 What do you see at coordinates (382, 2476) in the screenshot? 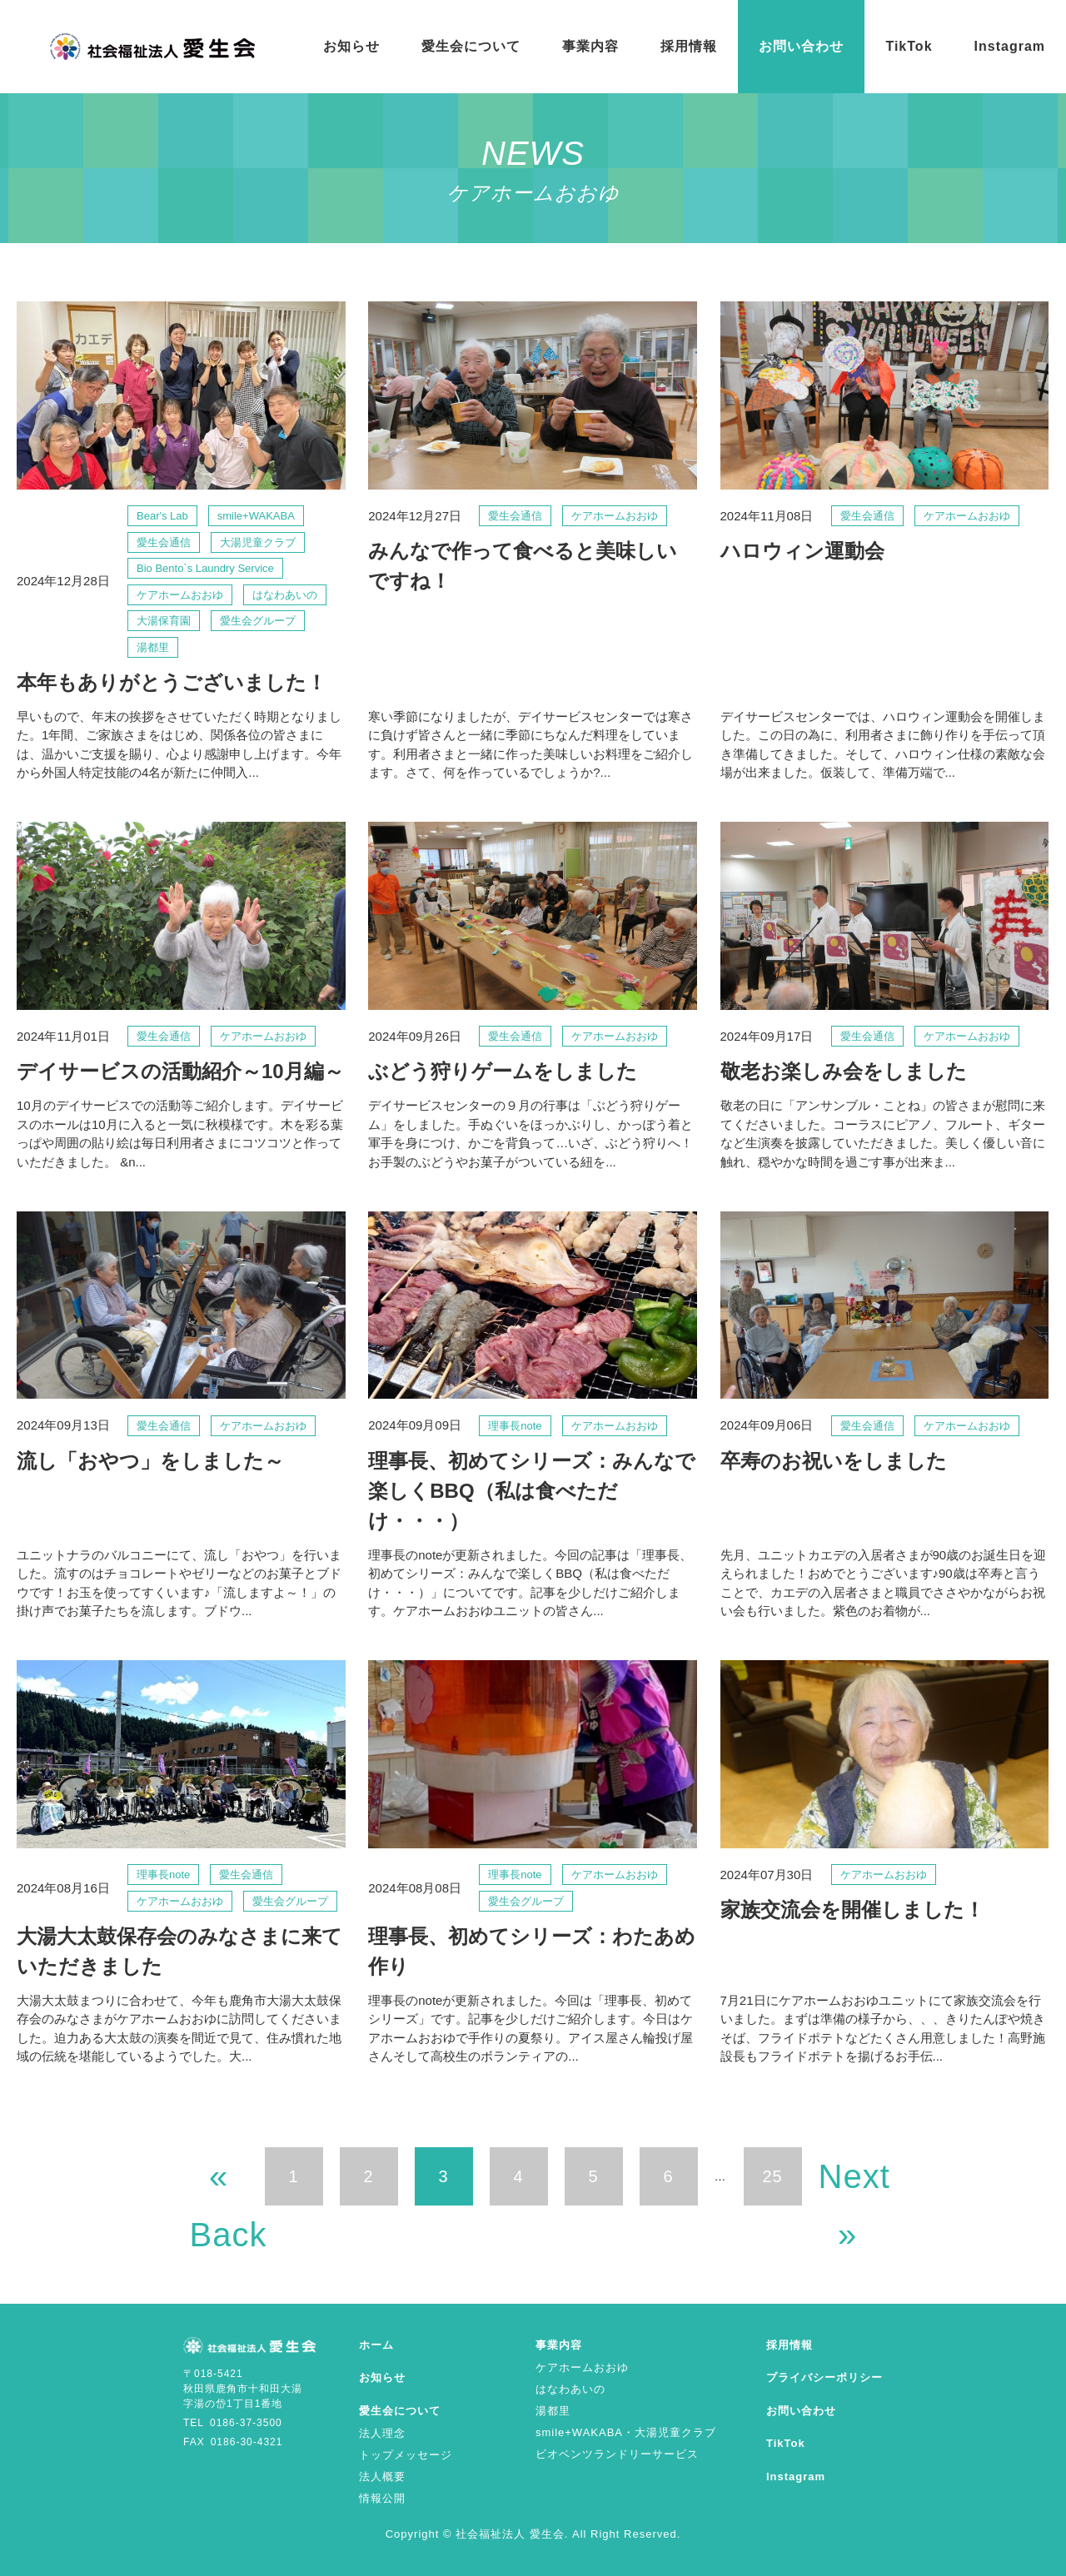
I see `法人概要` at bounding box center [382, 2476].